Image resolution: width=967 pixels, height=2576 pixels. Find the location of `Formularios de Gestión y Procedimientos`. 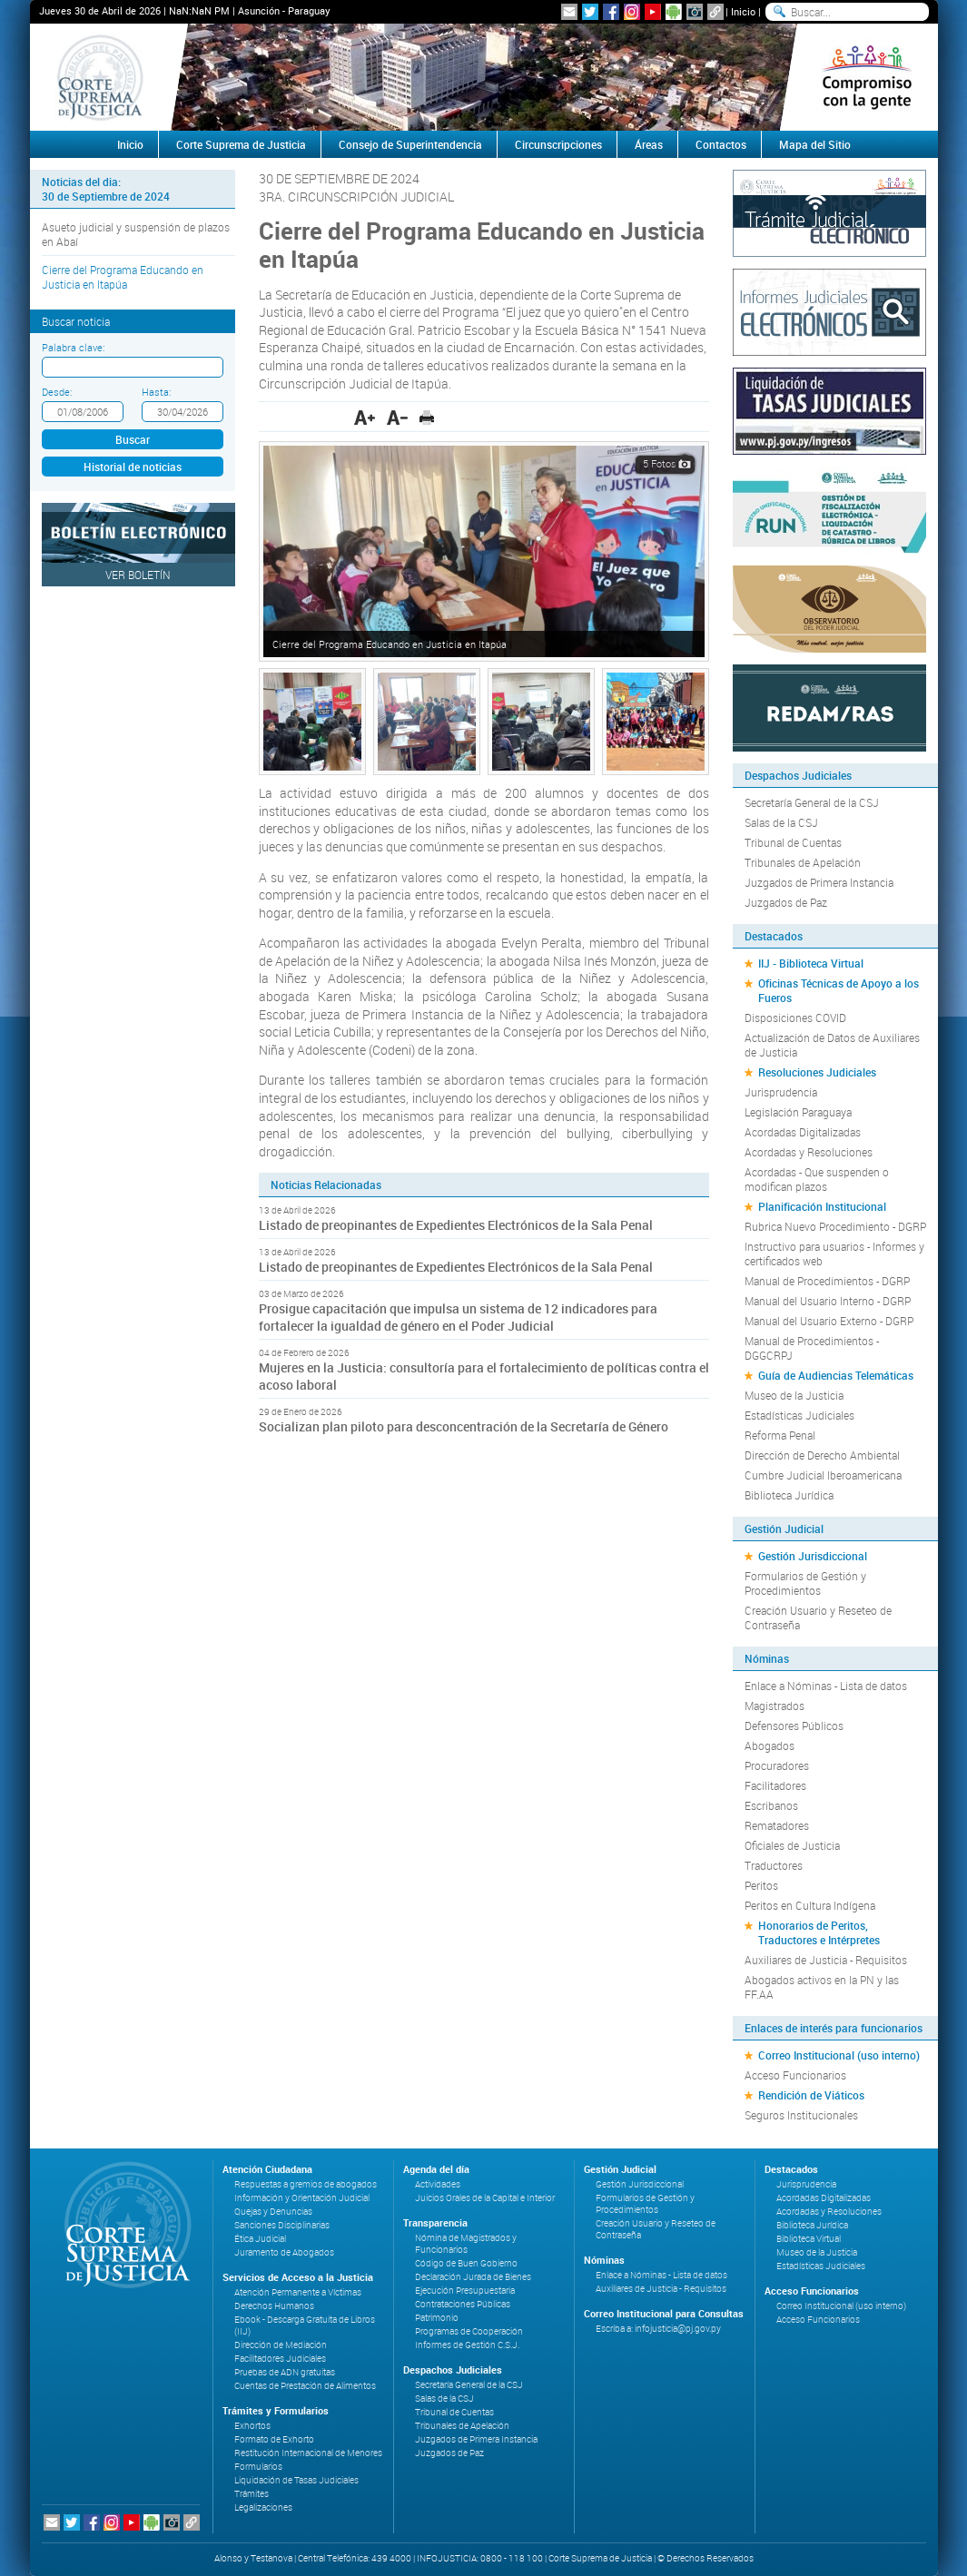

Formularios de Gestión y Procedimientos is located at coordinates (805, 1583).